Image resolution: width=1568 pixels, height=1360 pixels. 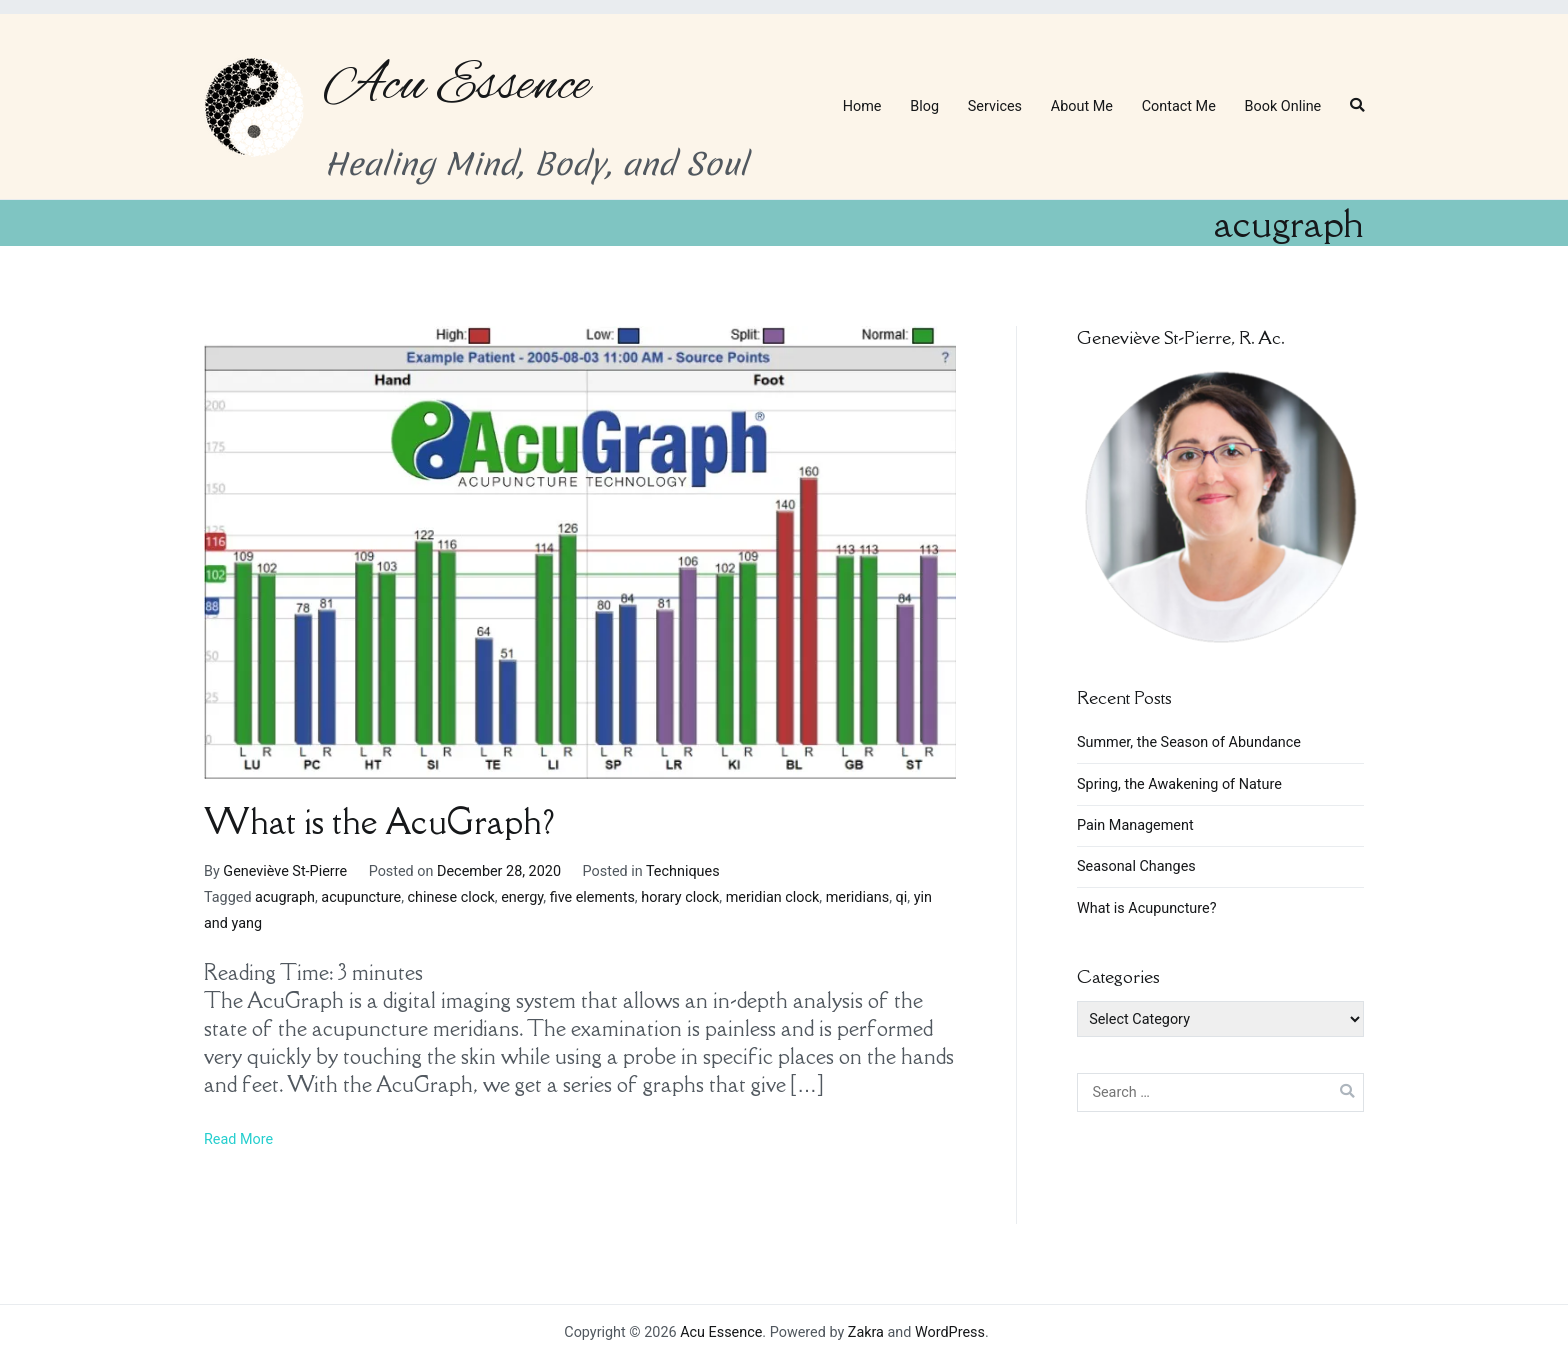 I want to click on meridians, so click(x=857, y=897).